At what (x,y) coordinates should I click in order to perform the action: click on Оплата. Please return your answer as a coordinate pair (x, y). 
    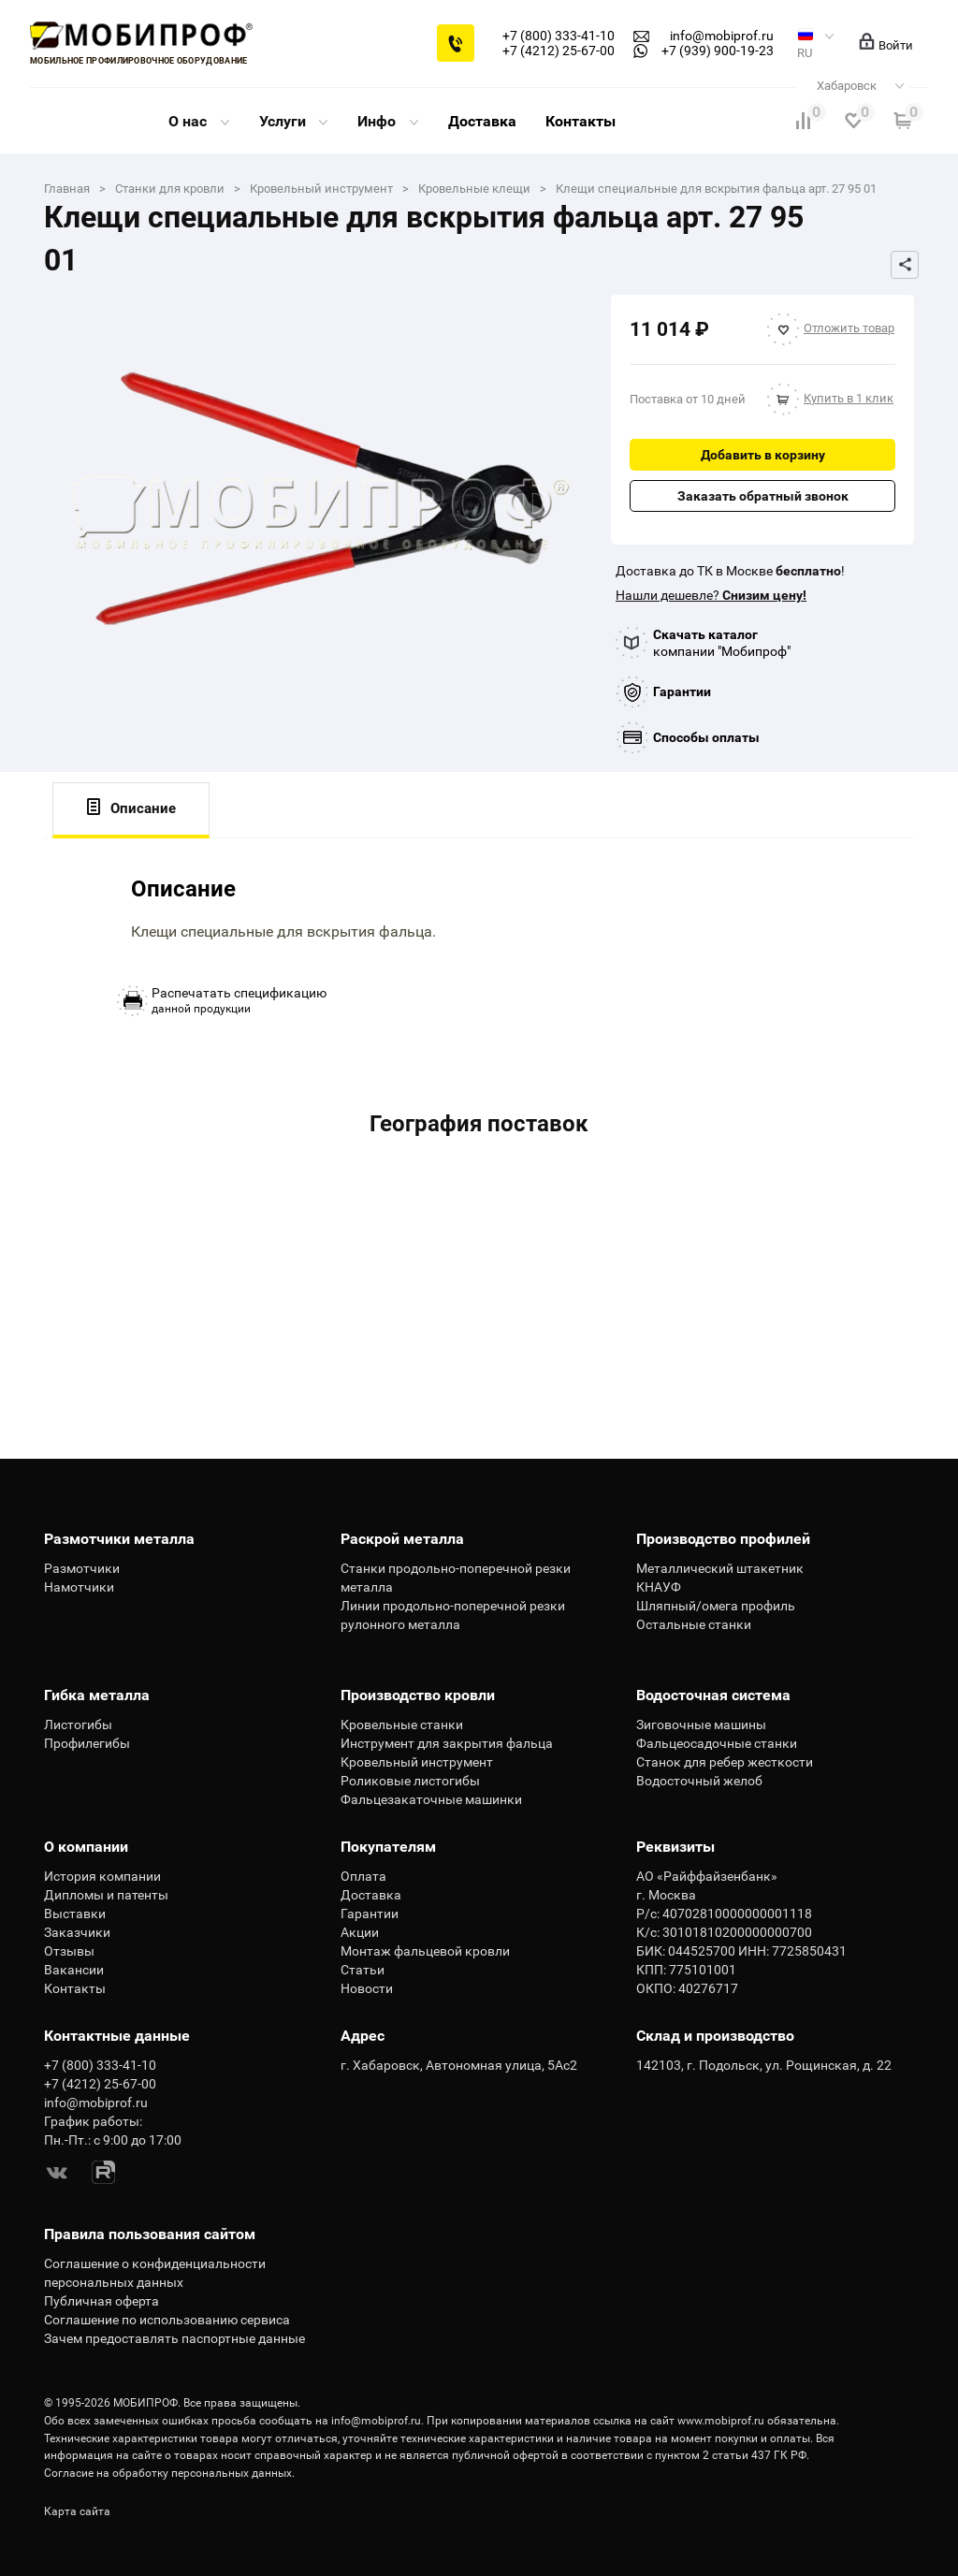
    Looking at the image, I should click on (363, 1876).